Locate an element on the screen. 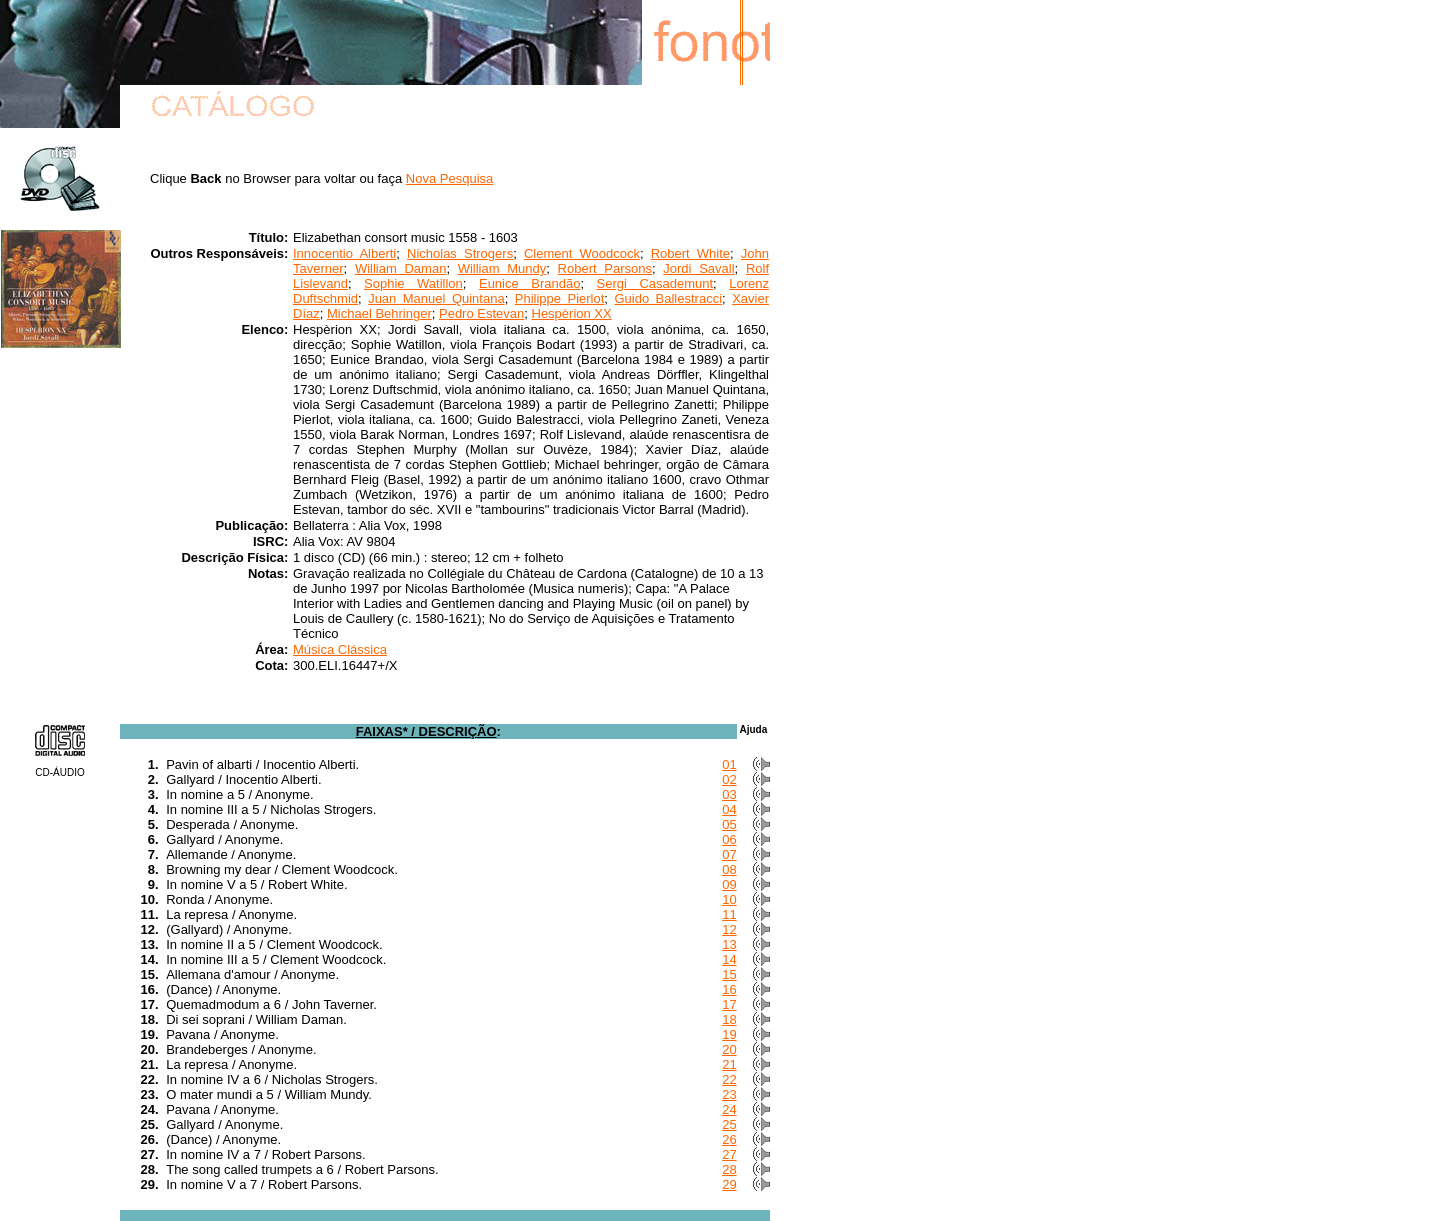 Image resolution: width=1440 pixels, height=1221 pixels. Robert Parsons is located at coordinates (605, 268).